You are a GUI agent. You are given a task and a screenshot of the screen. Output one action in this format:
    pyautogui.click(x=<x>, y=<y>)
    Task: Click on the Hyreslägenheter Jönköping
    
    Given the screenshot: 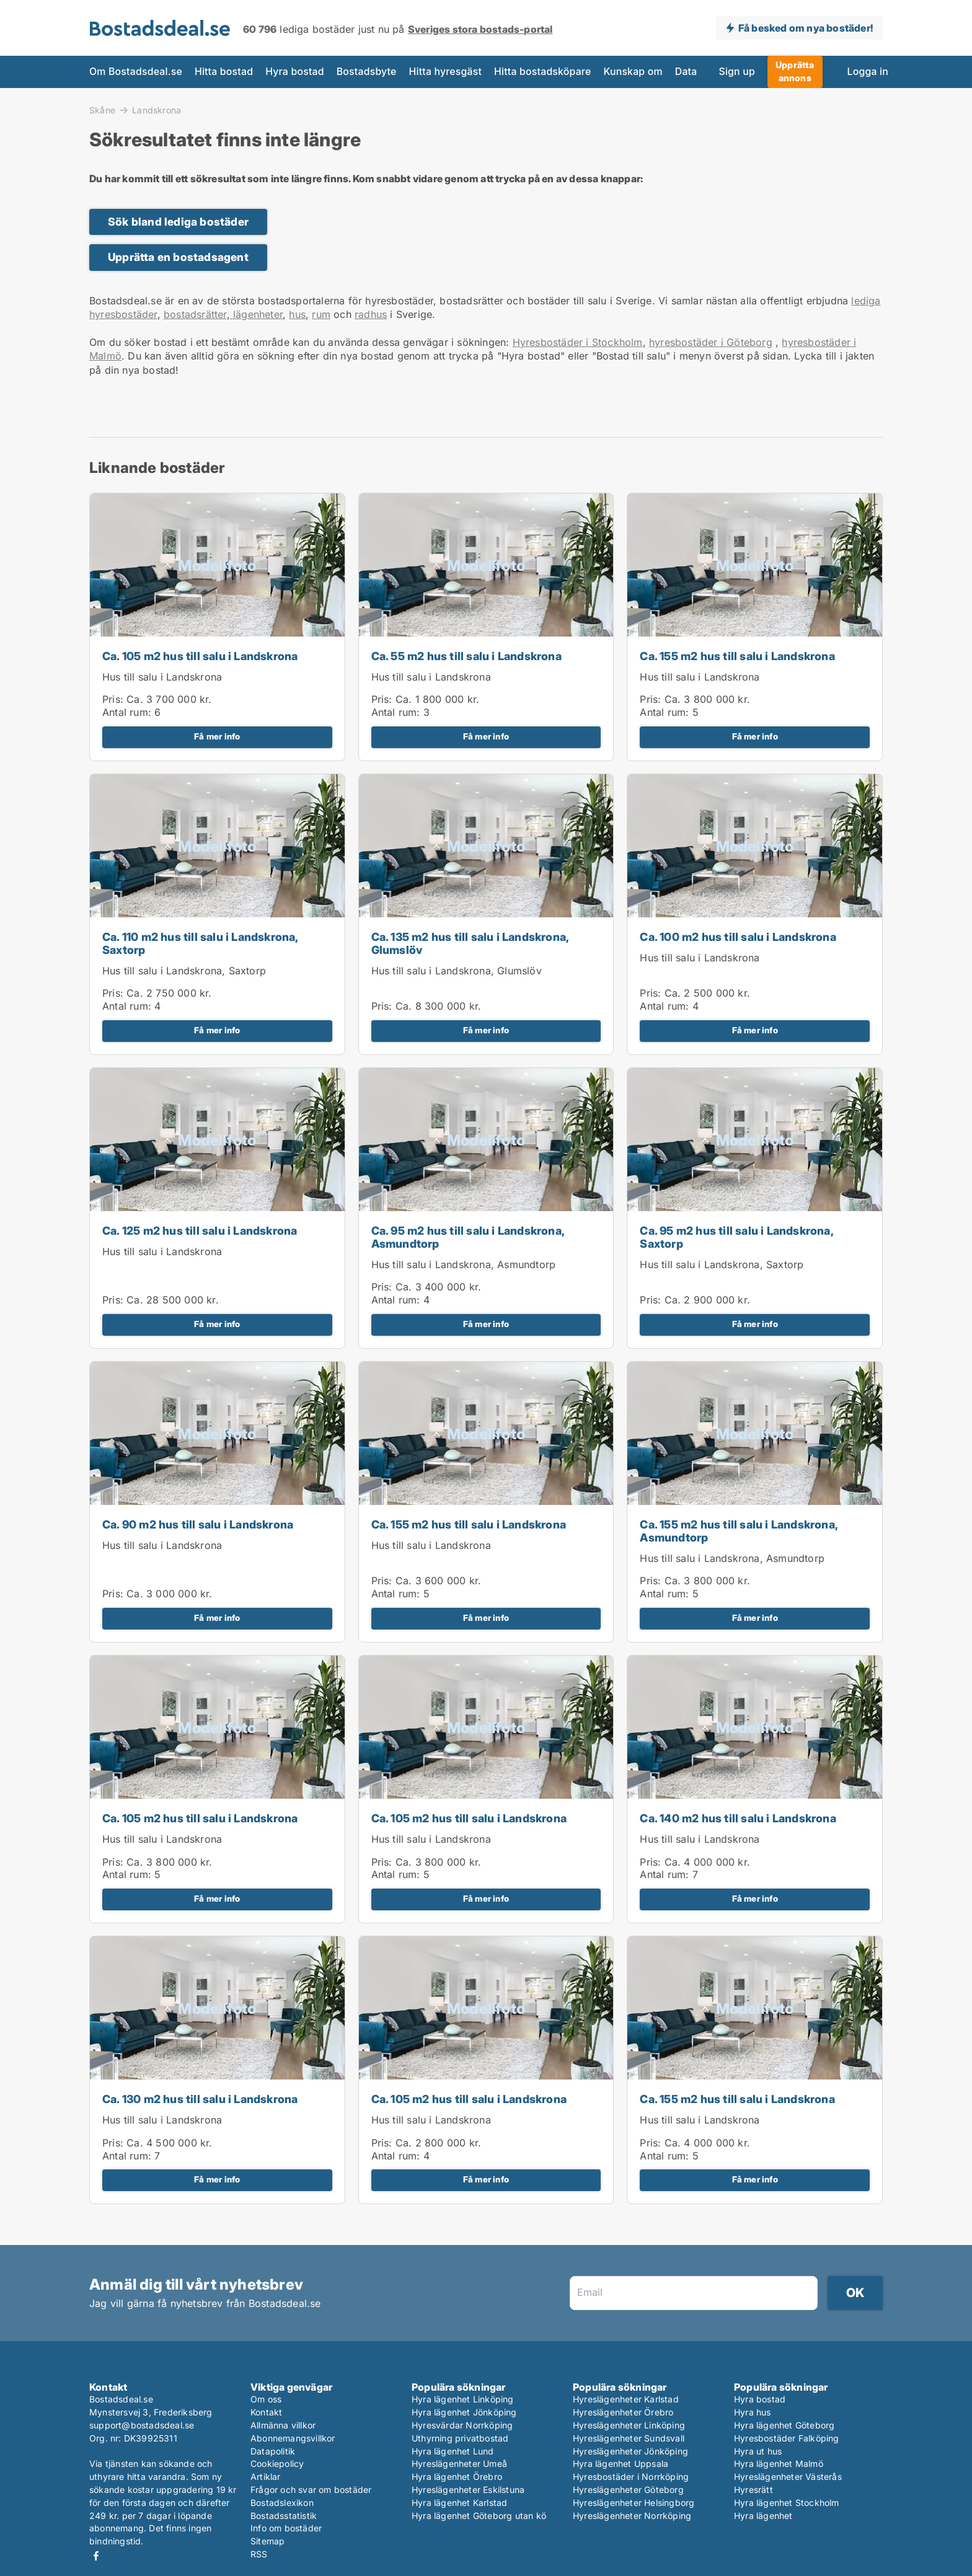 What is the action you would take?
    pyautogui.click(x=630, y=2451)
    